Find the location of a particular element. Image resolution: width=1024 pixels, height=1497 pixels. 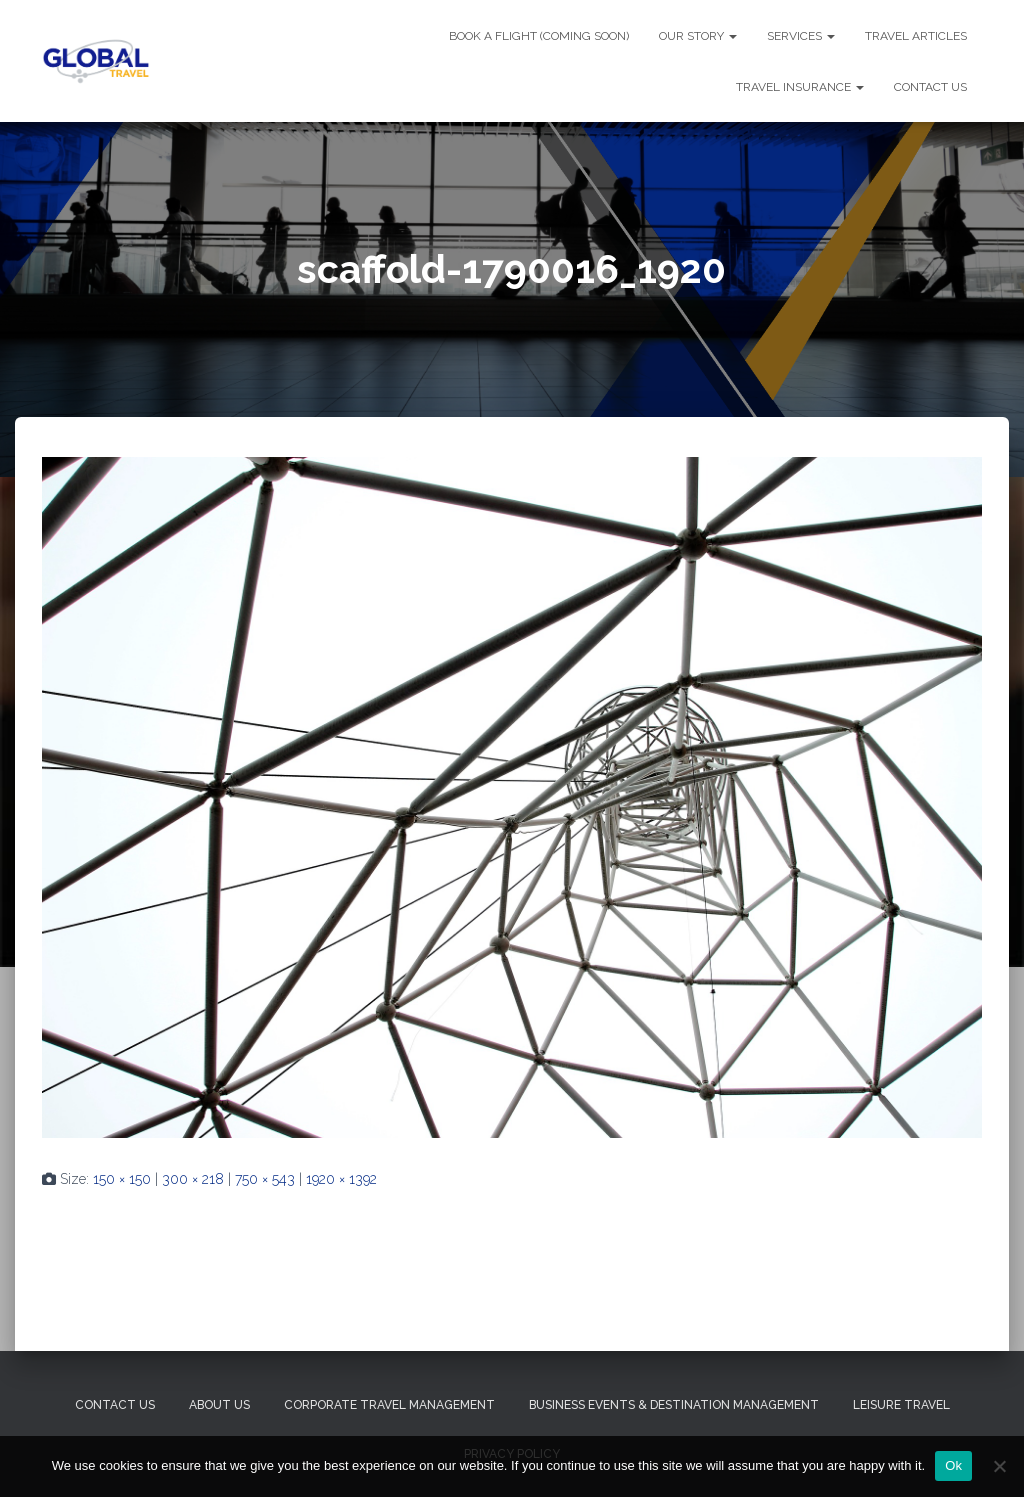

CONTACT US is located at coordinates (930, 87).